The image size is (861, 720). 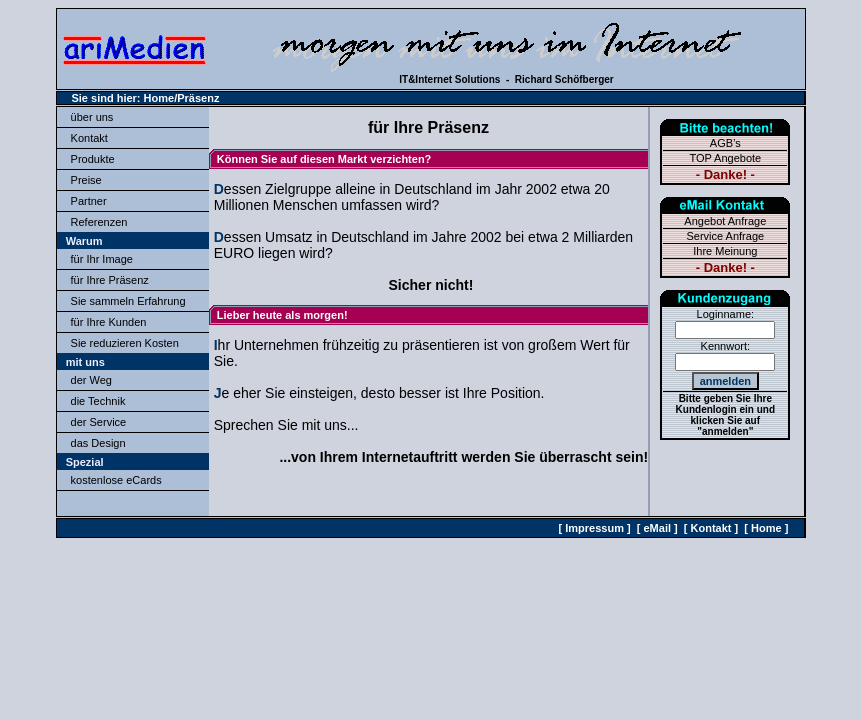 What do you see at coordinates (109, 322) in the screenshot?
I see `für Ihre Kunden` at bounding box center [109, 322].